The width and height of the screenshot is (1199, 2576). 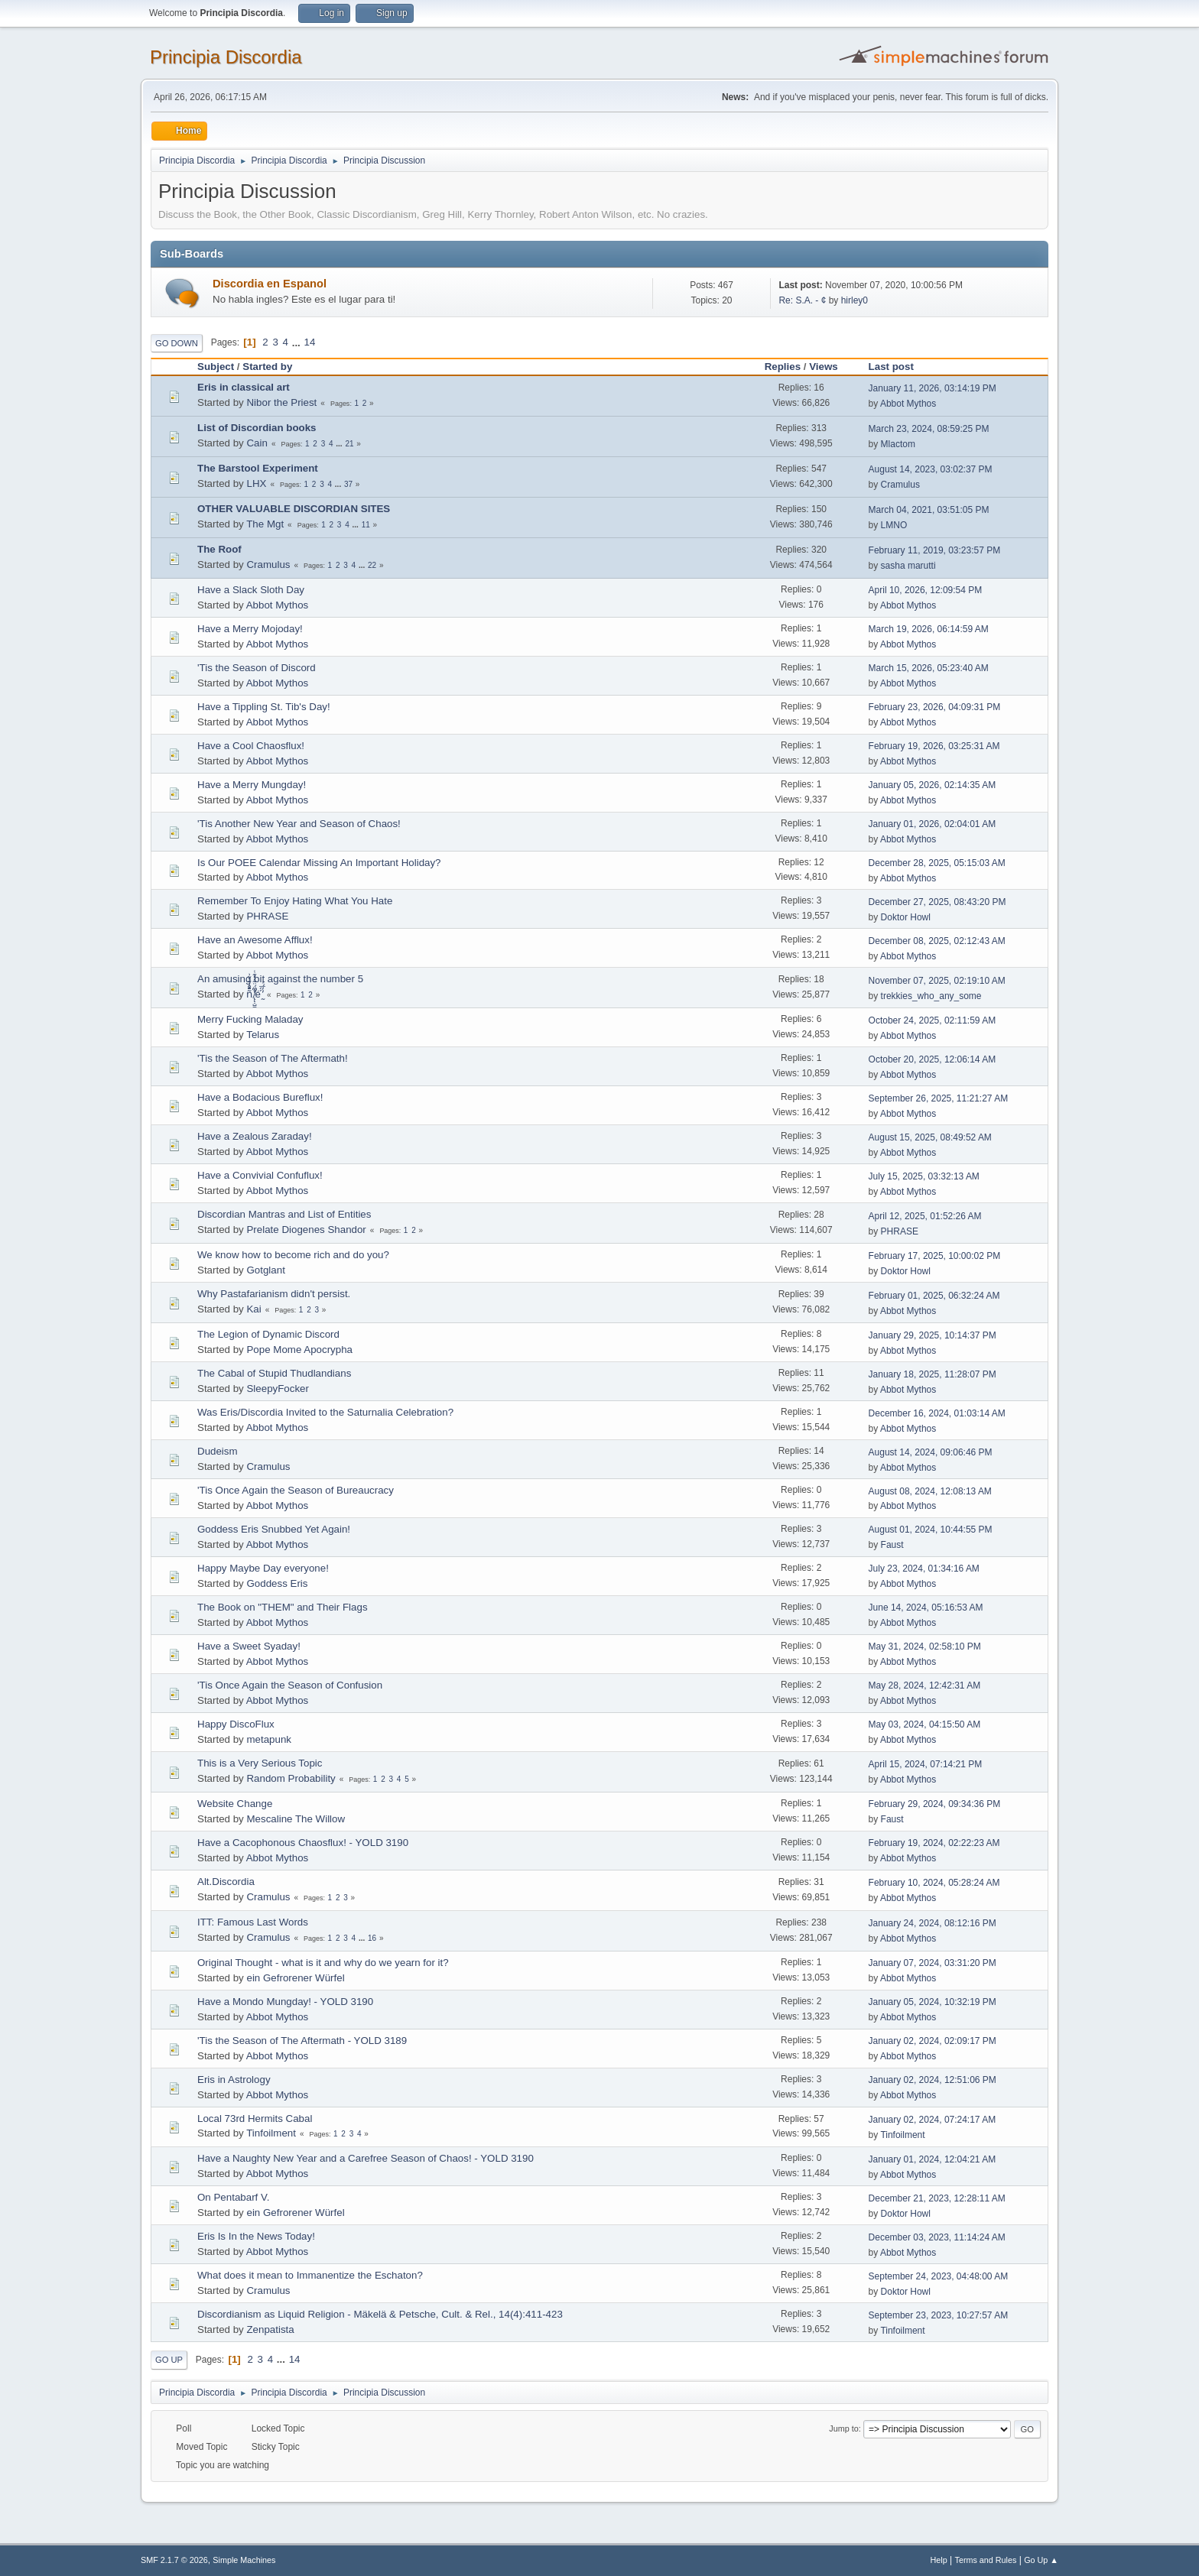 I want to click on December 03, 2023, 11:14:24 AM, so click(x=937, y=2237).